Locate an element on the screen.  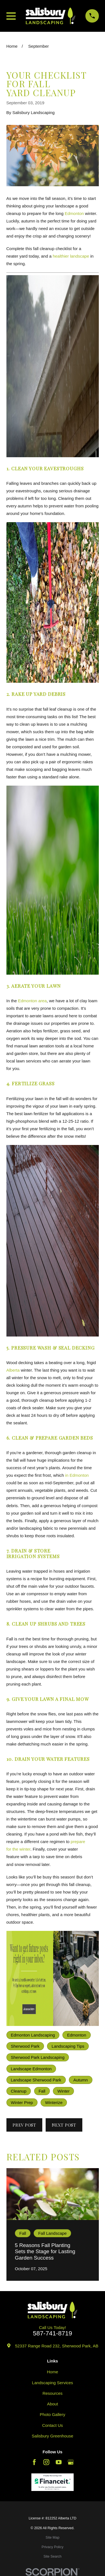
Photo Gallery is located at coordinates (52, 2414).